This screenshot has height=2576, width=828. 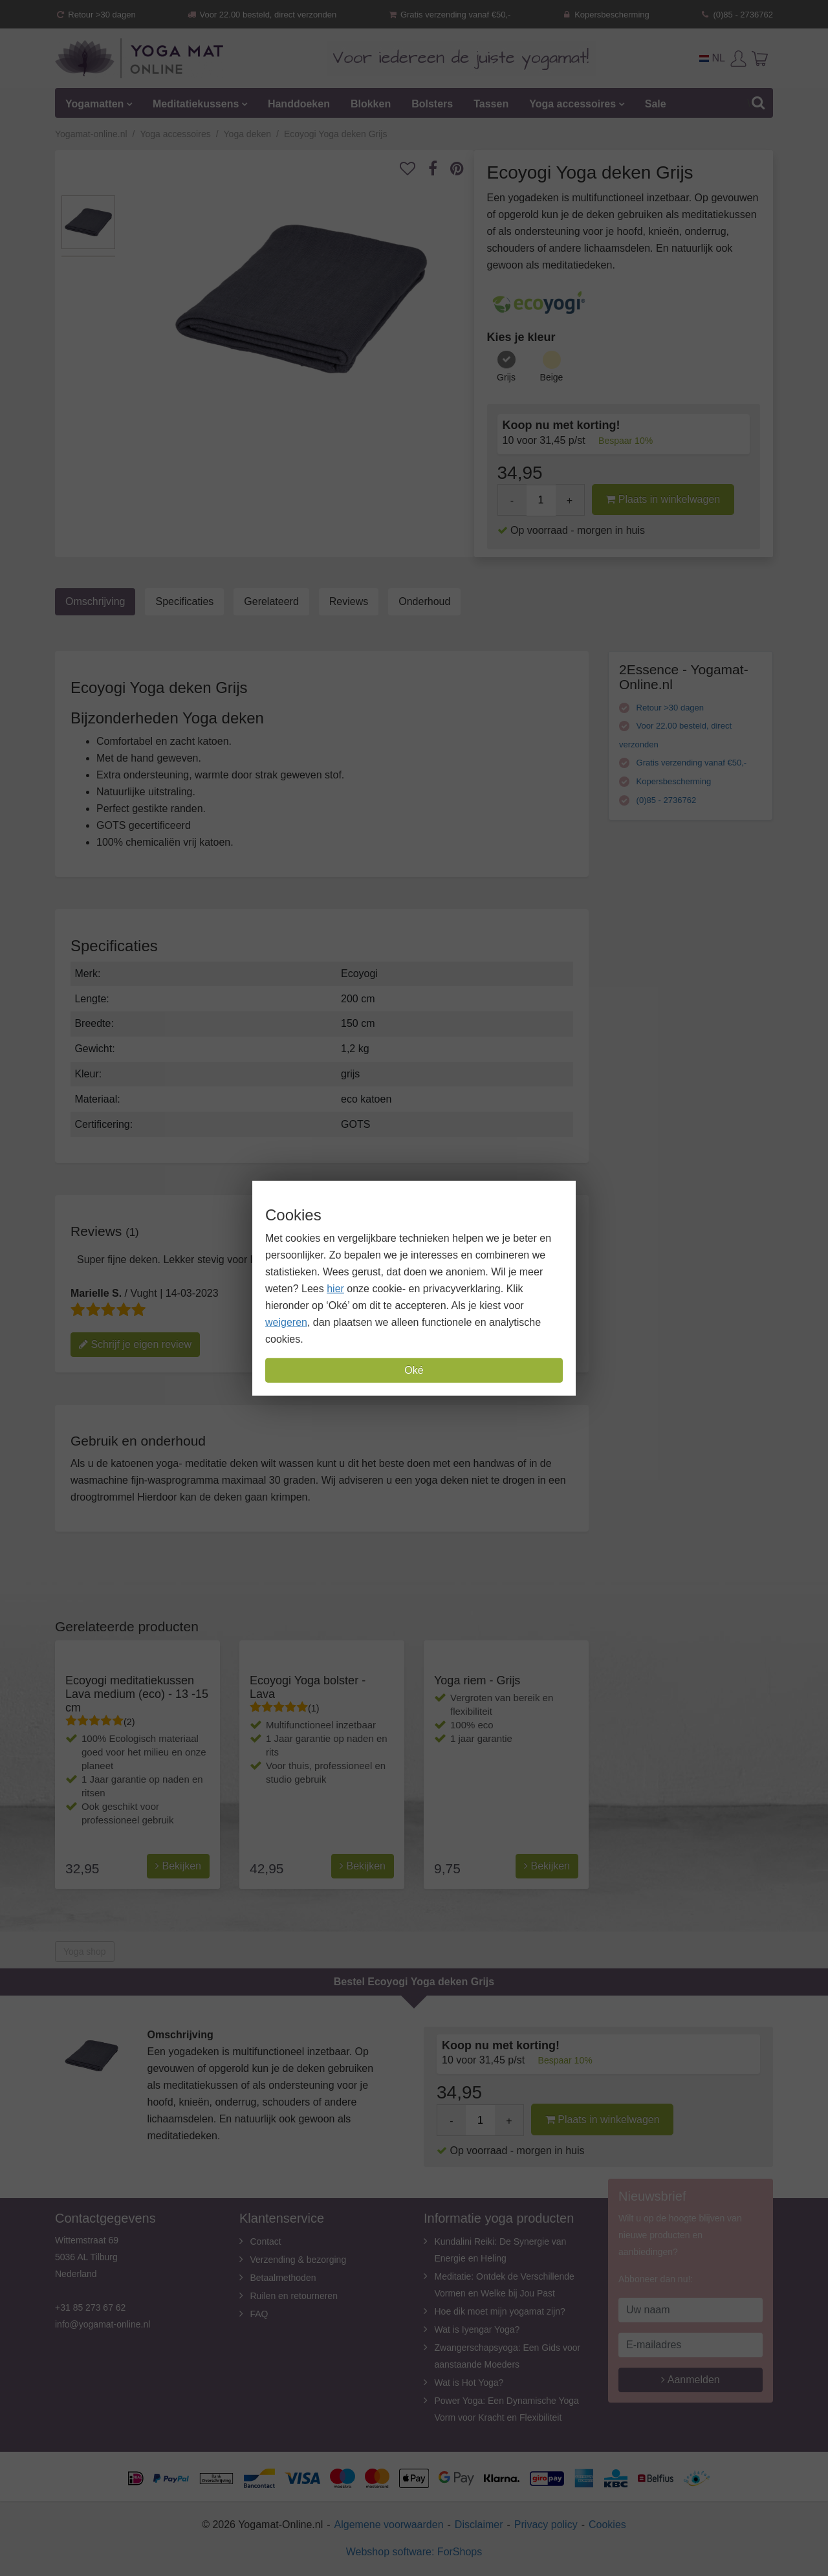 I want to click on Omschrijving, so click(x=95, y=601).